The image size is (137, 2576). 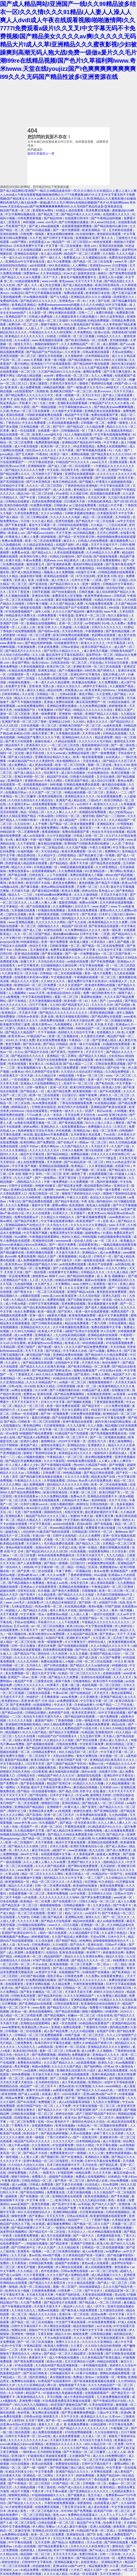 I want to click on 91精品对白一区国产伦, so click(x=107, y=1874).